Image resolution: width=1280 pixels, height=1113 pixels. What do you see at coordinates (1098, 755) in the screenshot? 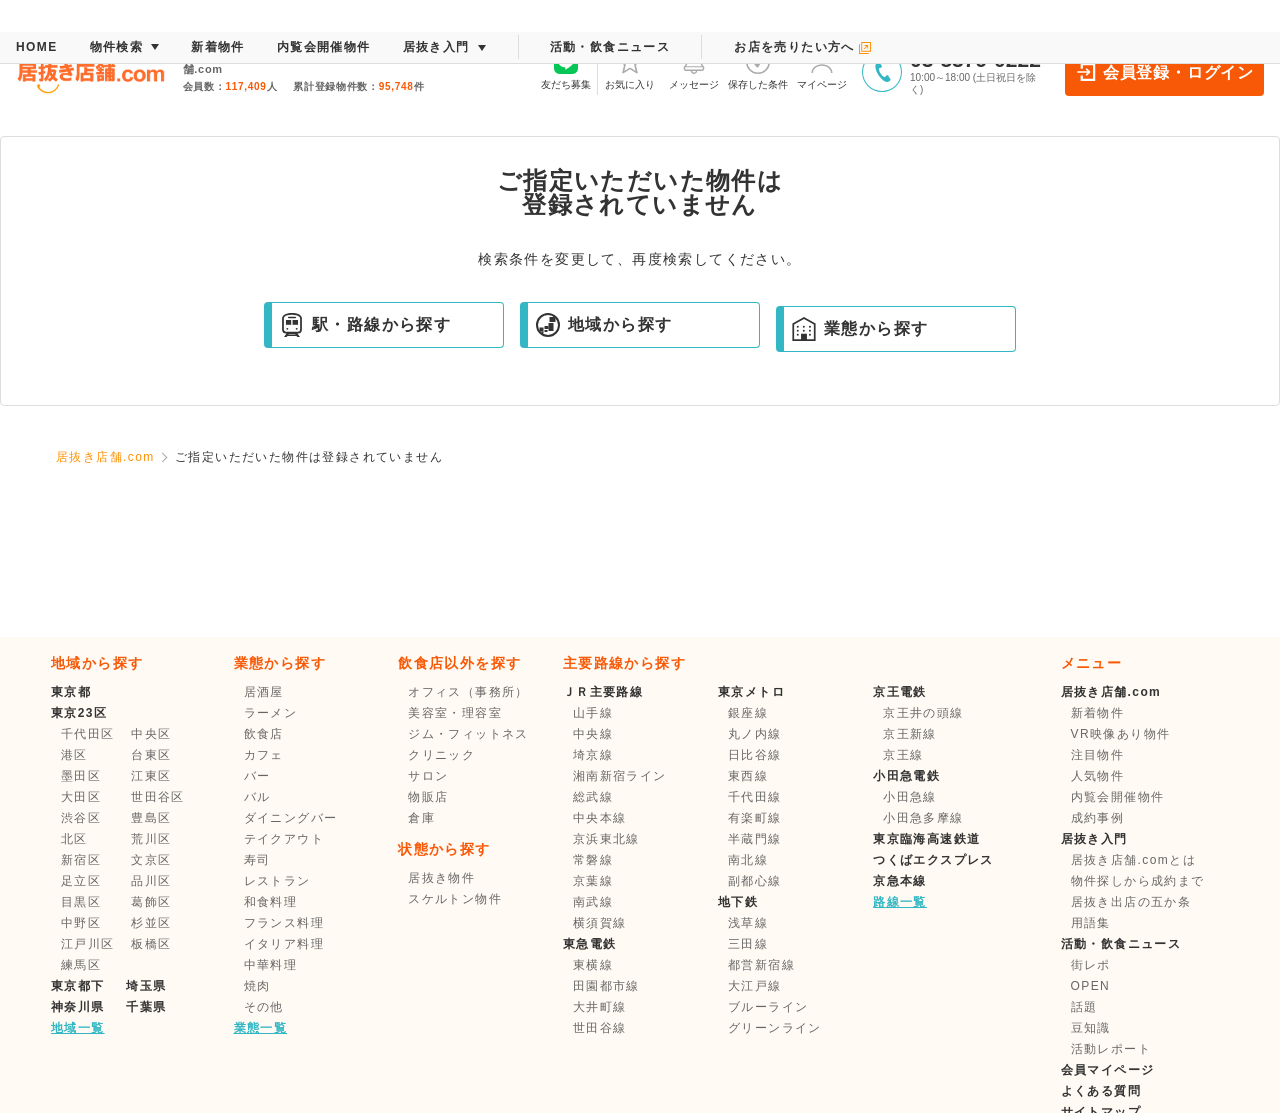
I see `注目物件` at bounding box center [1098, 755].